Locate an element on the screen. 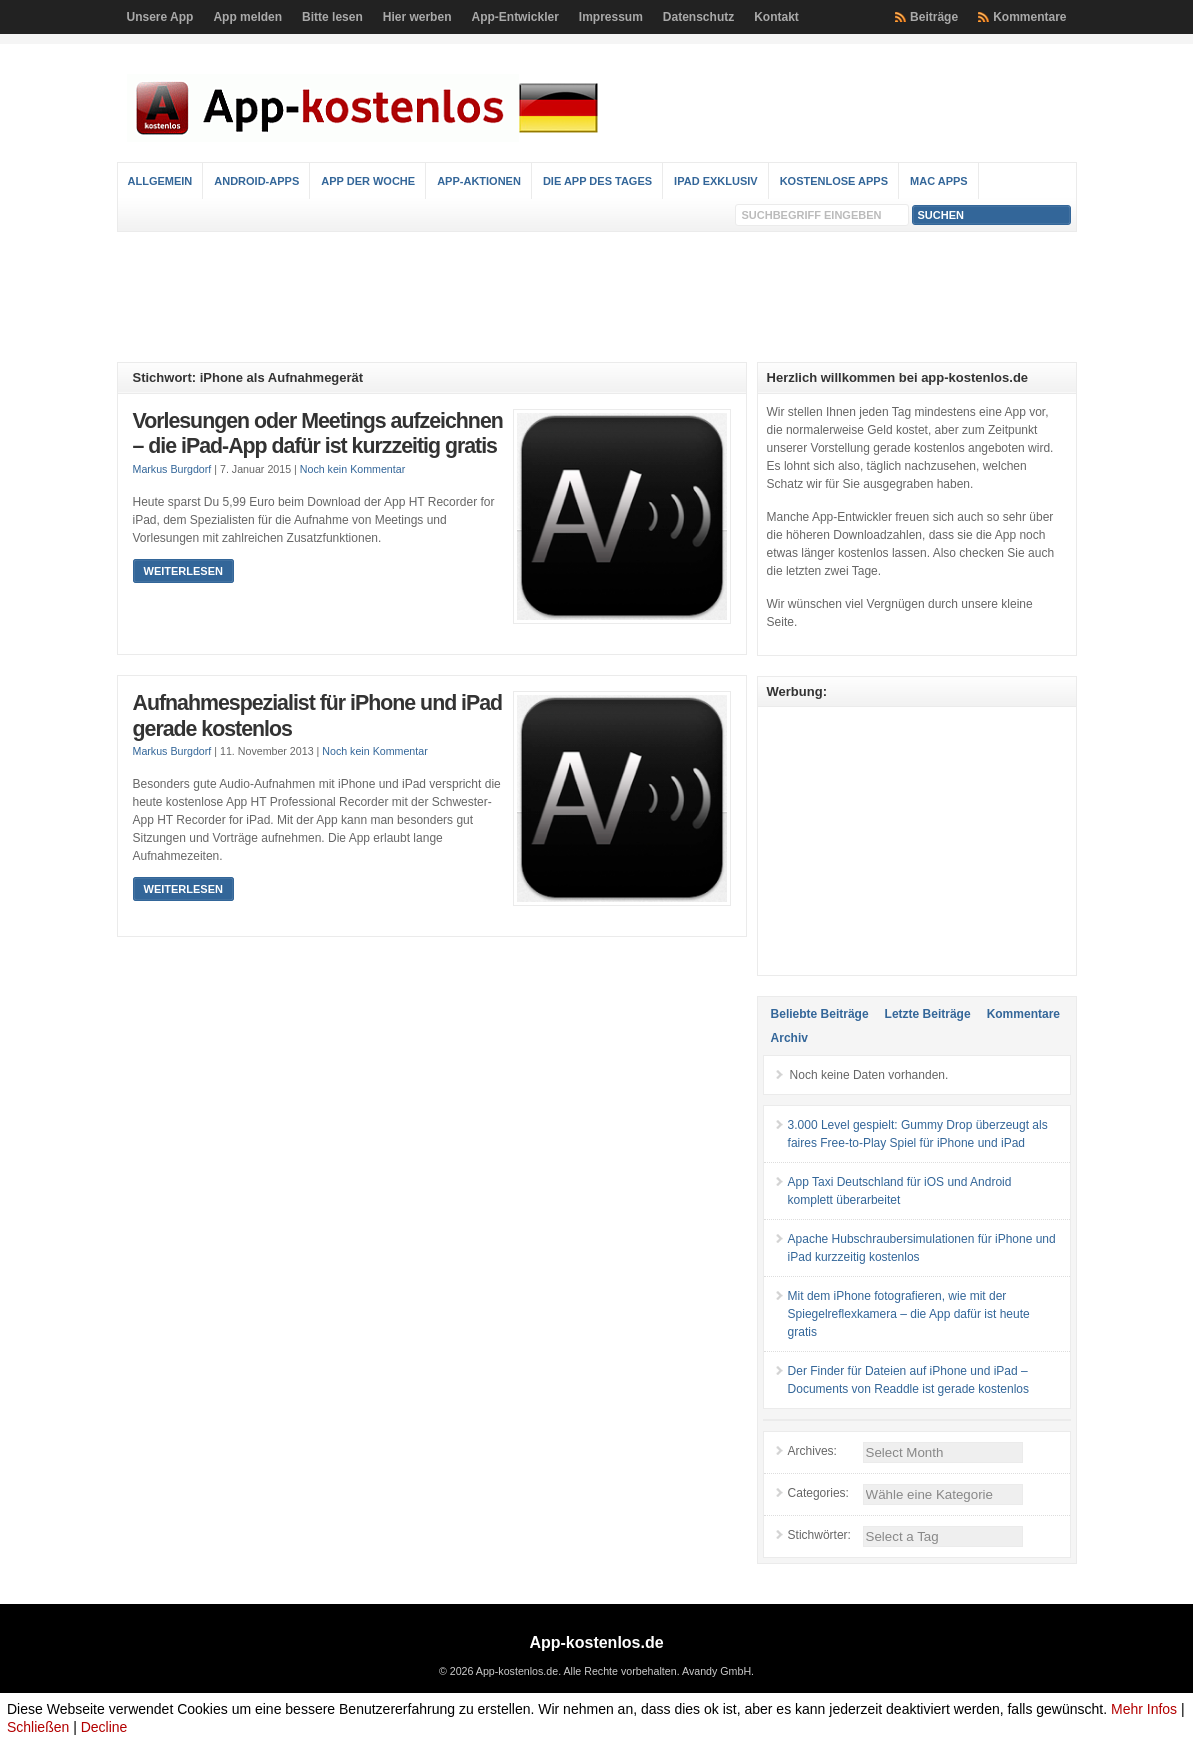 The width and height of the screenshot is (1193, 1743). Kontakt is located at coordinates (776, 17).